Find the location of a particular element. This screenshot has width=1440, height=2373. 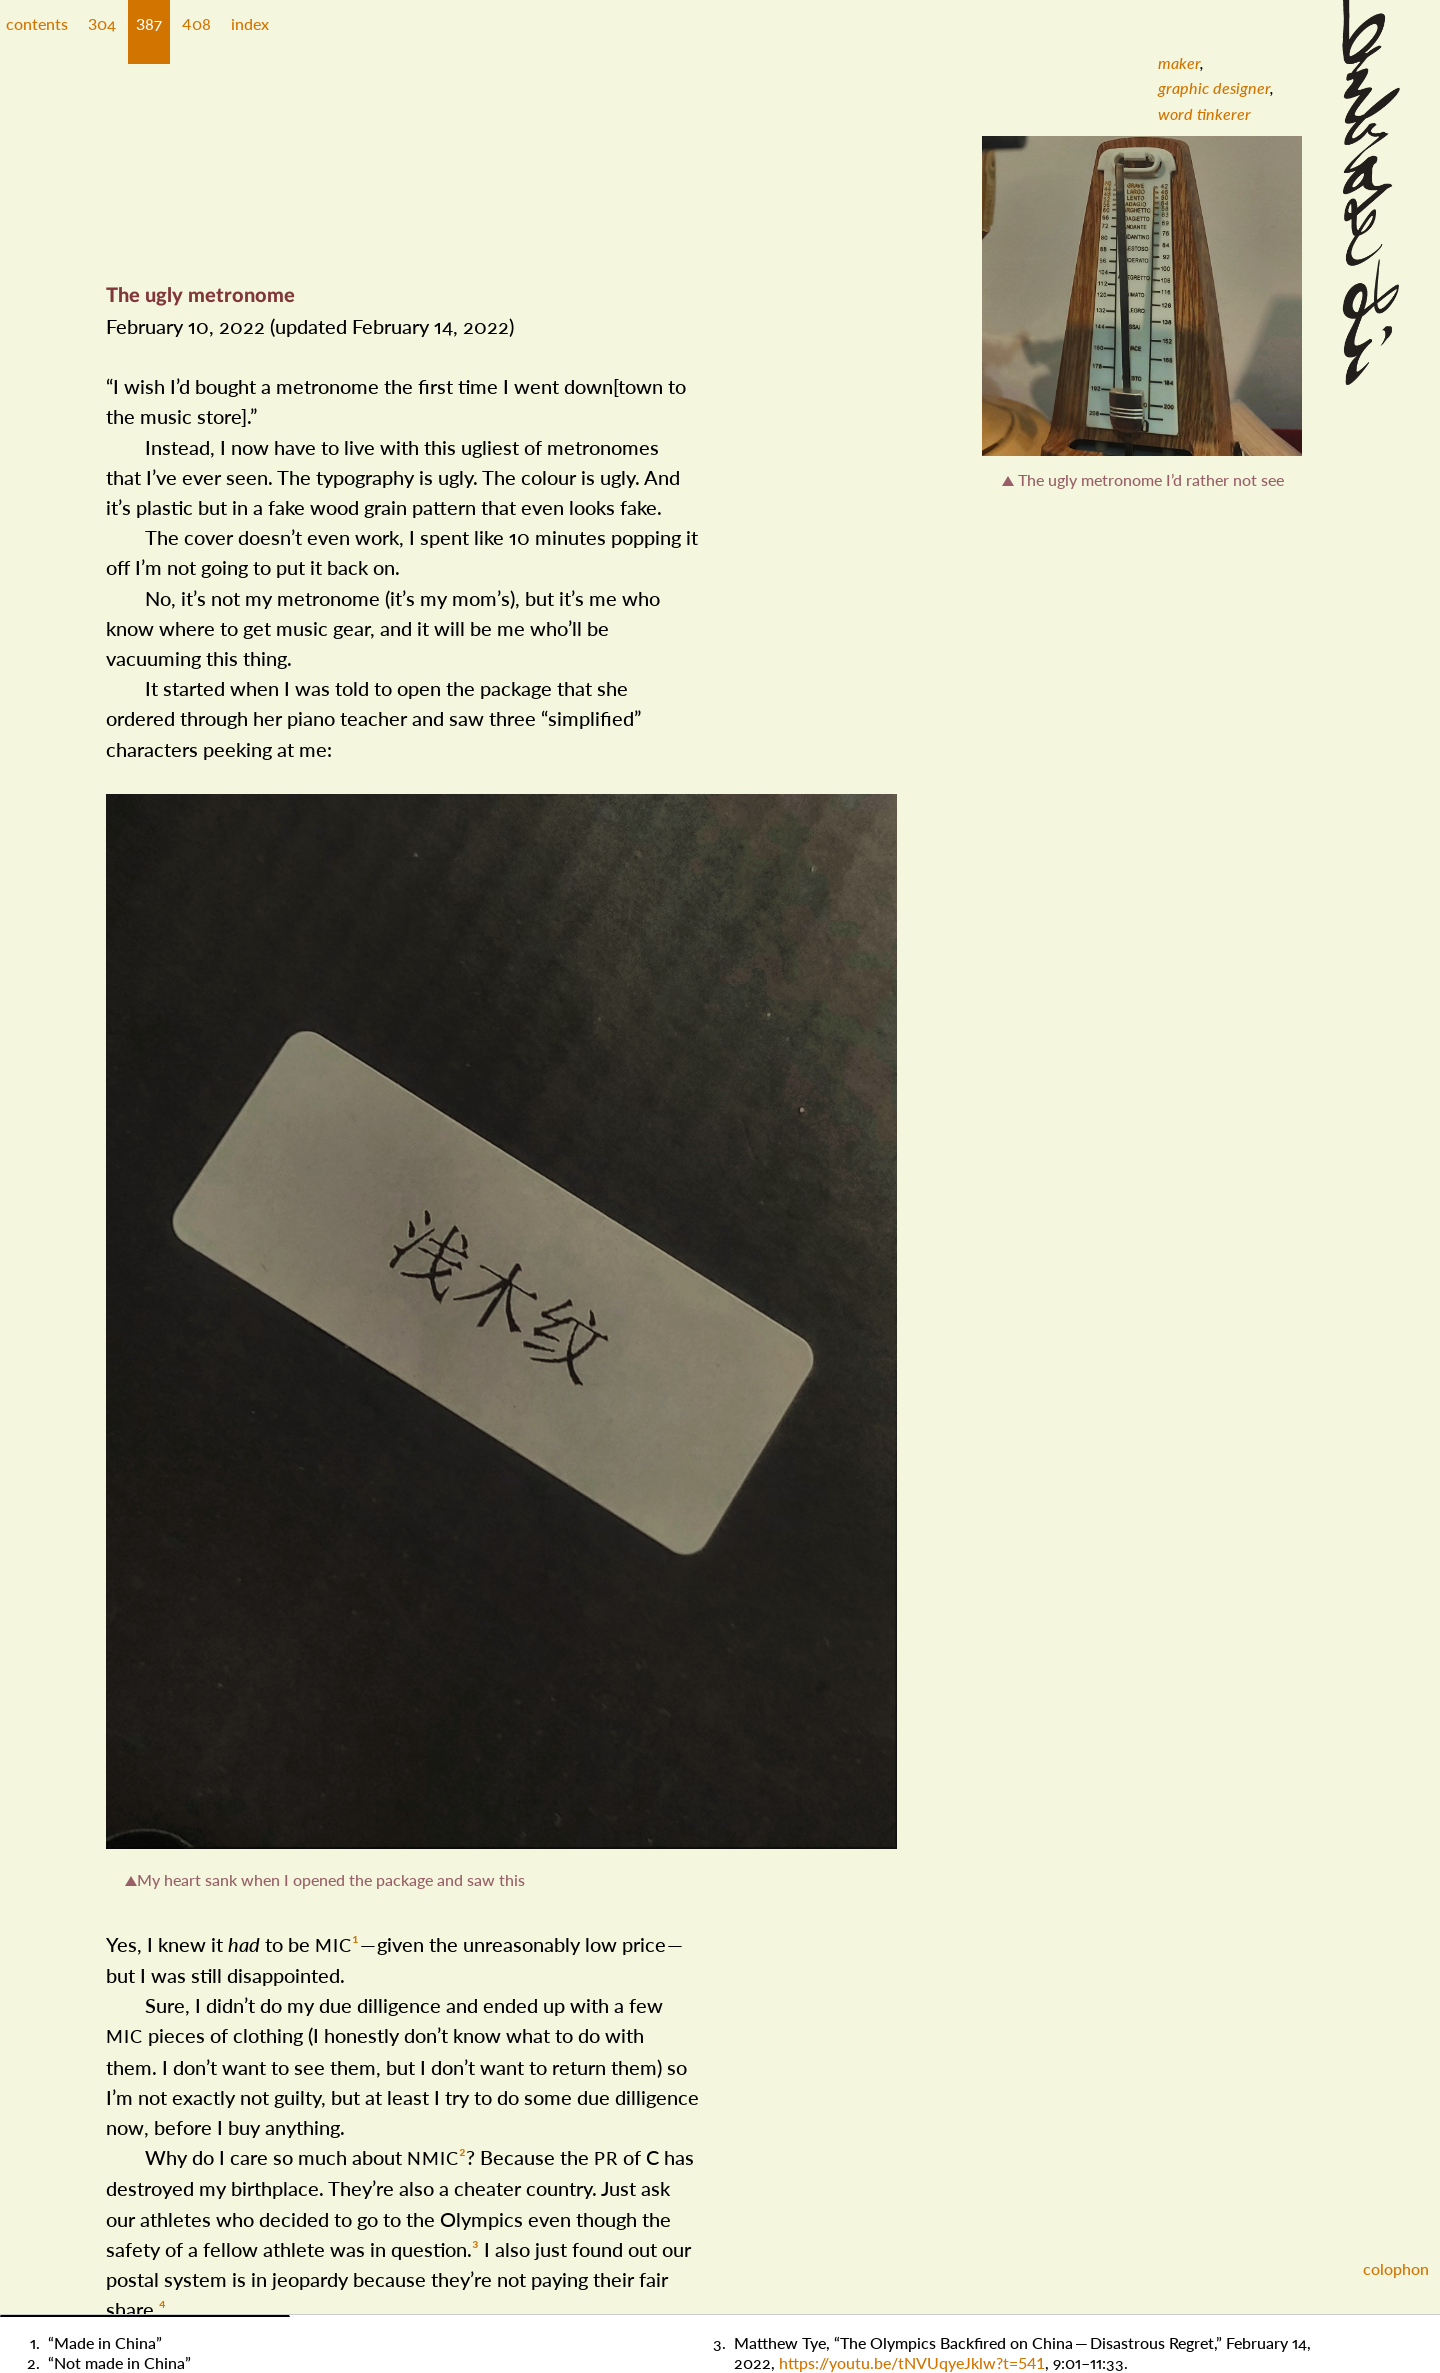

index is located at coordinates (250, 23).